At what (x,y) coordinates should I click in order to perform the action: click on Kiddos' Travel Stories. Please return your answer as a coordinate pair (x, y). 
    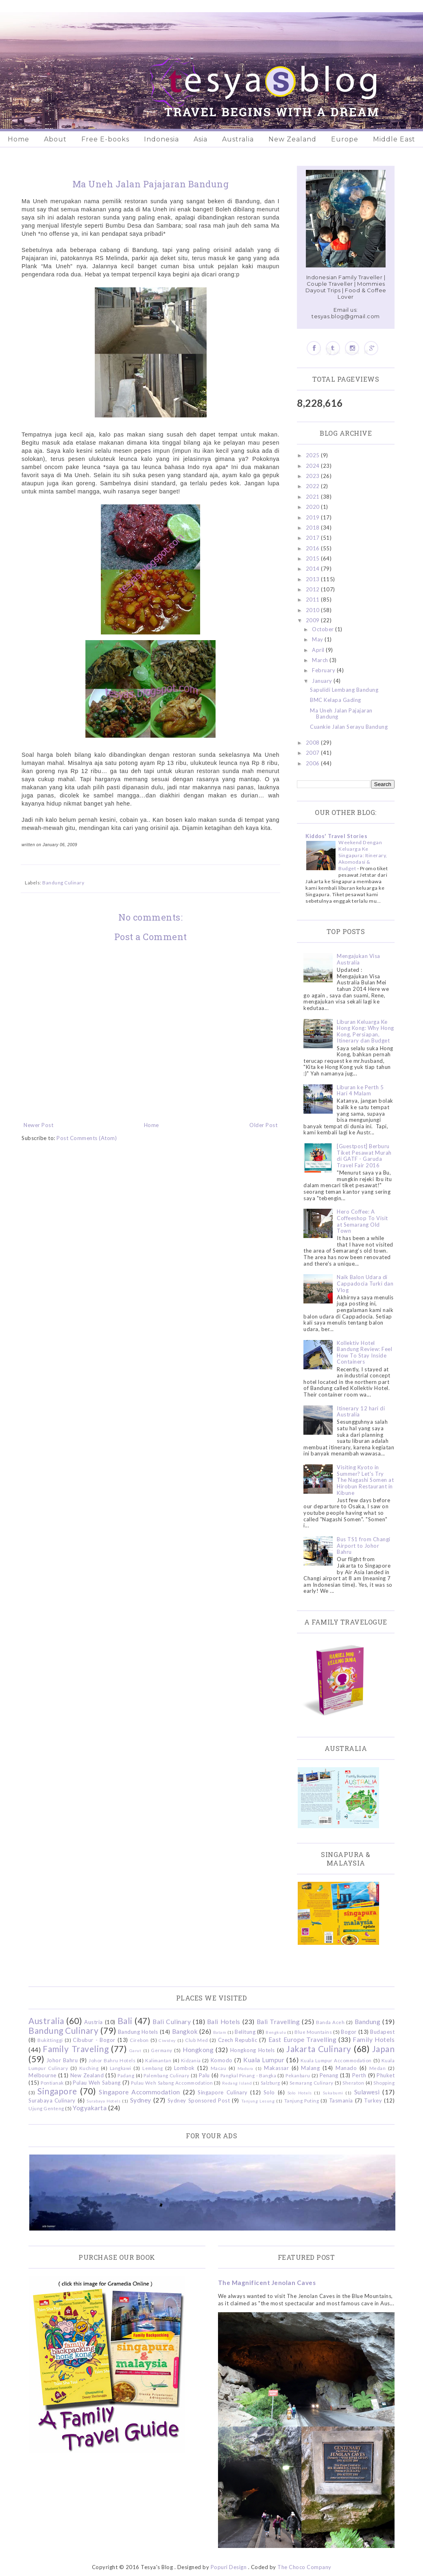
    Looking at the image, I should click on (336, 836).